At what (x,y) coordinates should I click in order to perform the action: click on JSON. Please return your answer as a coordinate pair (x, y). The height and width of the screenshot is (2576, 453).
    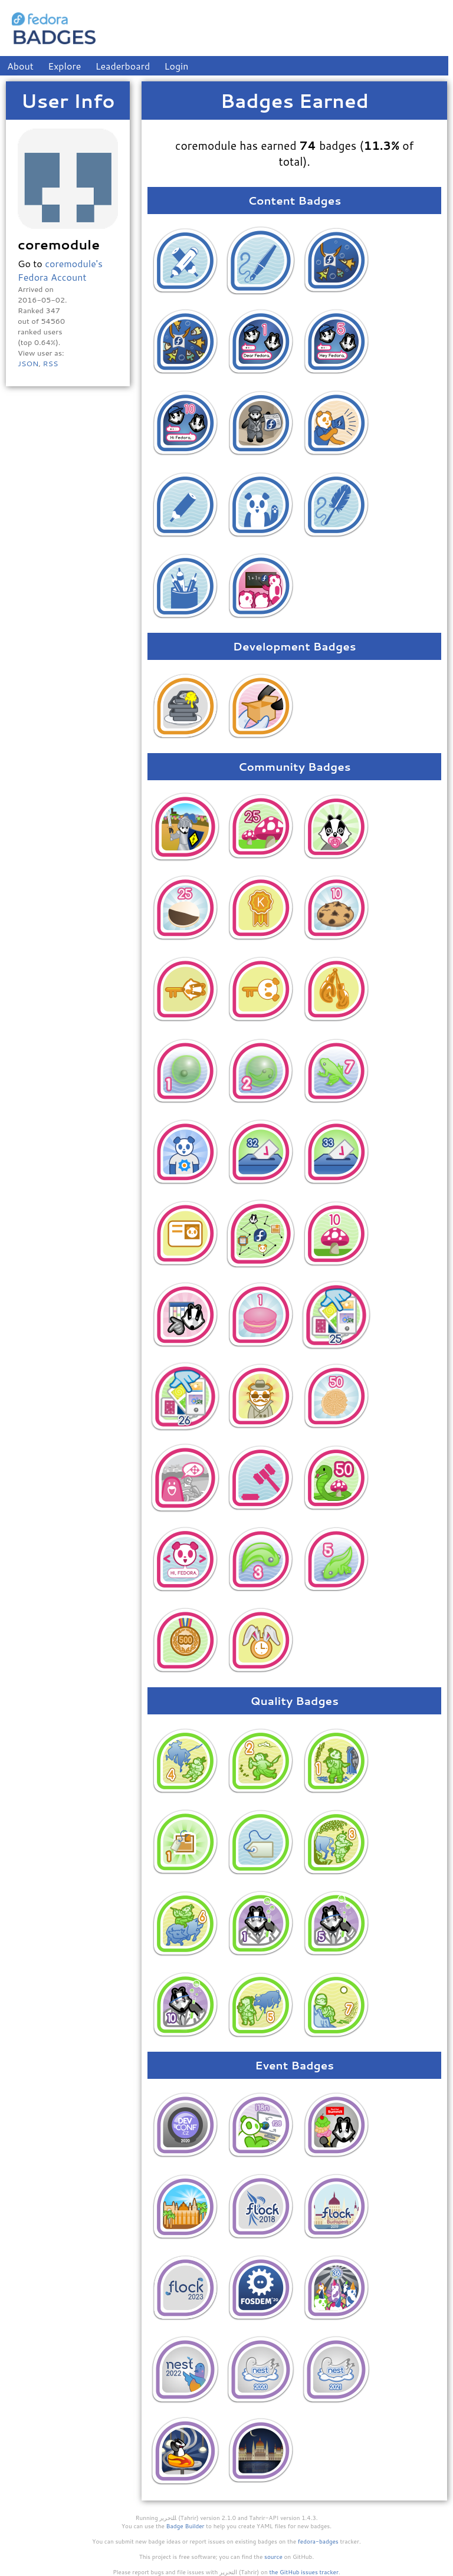
    Looking at the image, I should click on (28, 363).